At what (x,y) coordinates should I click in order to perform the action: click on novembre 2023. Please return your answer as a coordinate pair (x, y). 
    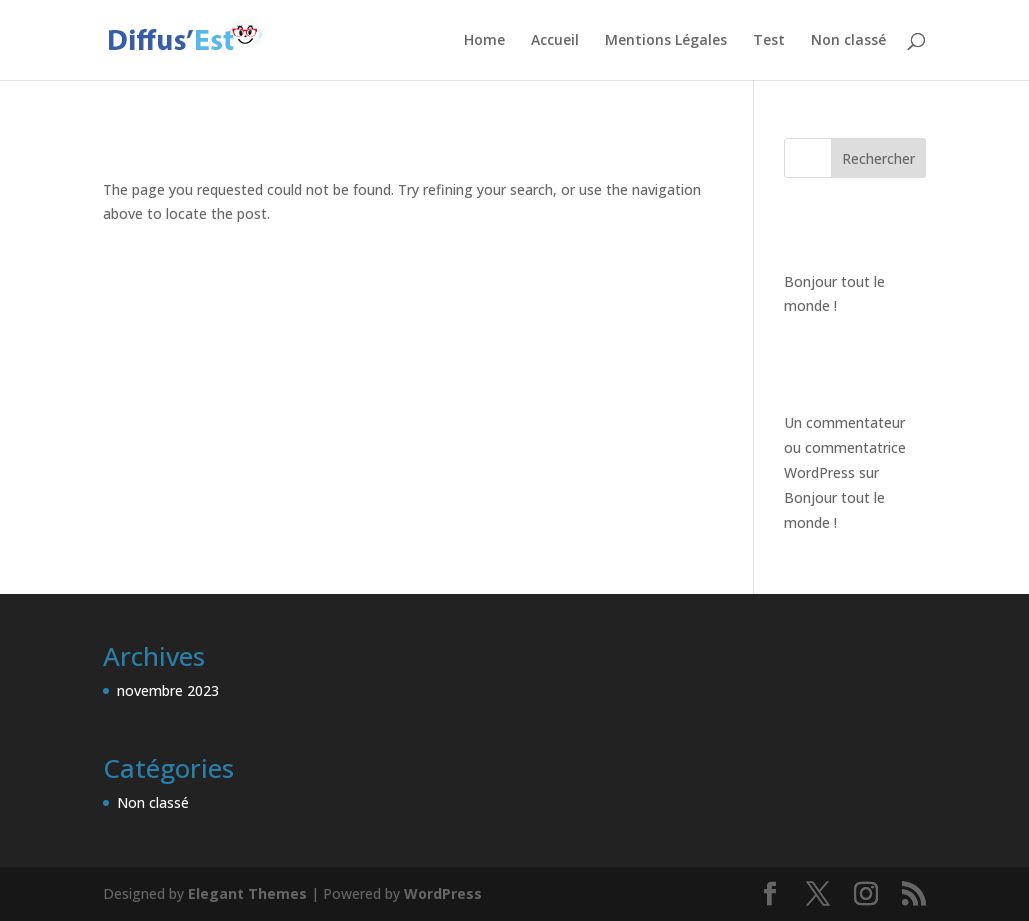
    Looking at the image, I should click on (168, 690).